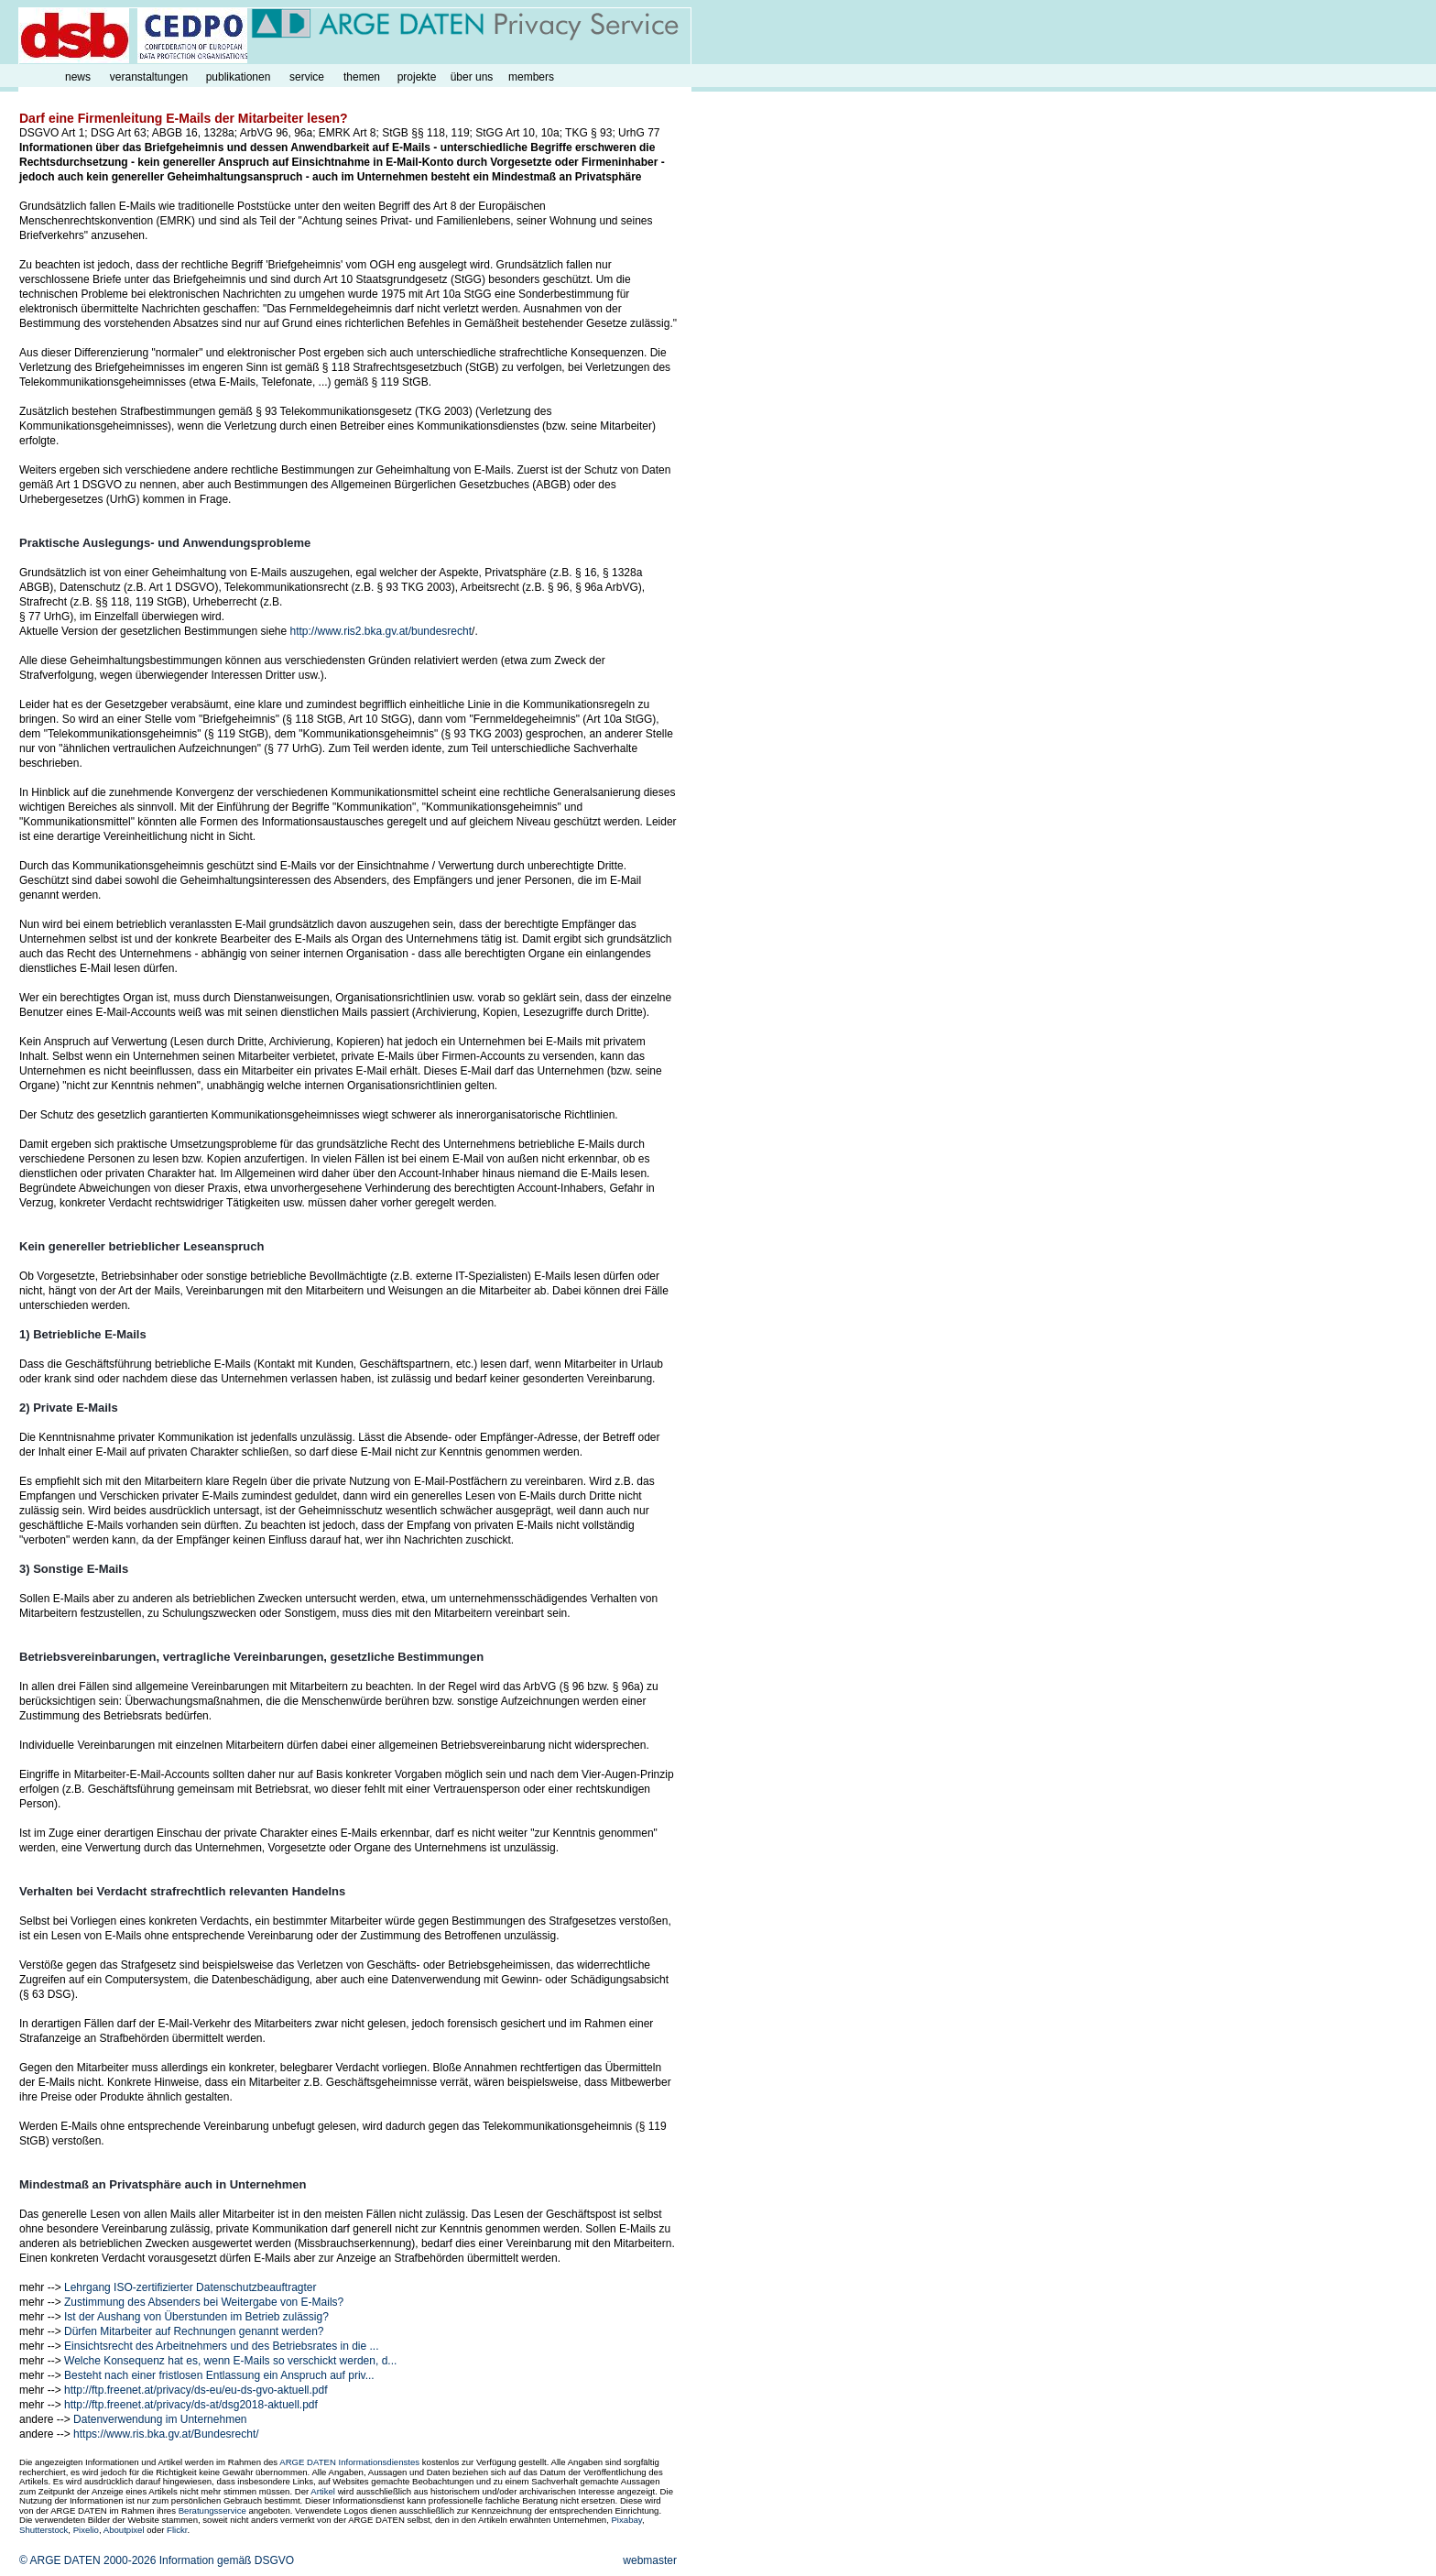 This screenshot has height=2576, width=1436. Describe the element at coordinates (306, 77) in the screenshot. I see `service` at that location.